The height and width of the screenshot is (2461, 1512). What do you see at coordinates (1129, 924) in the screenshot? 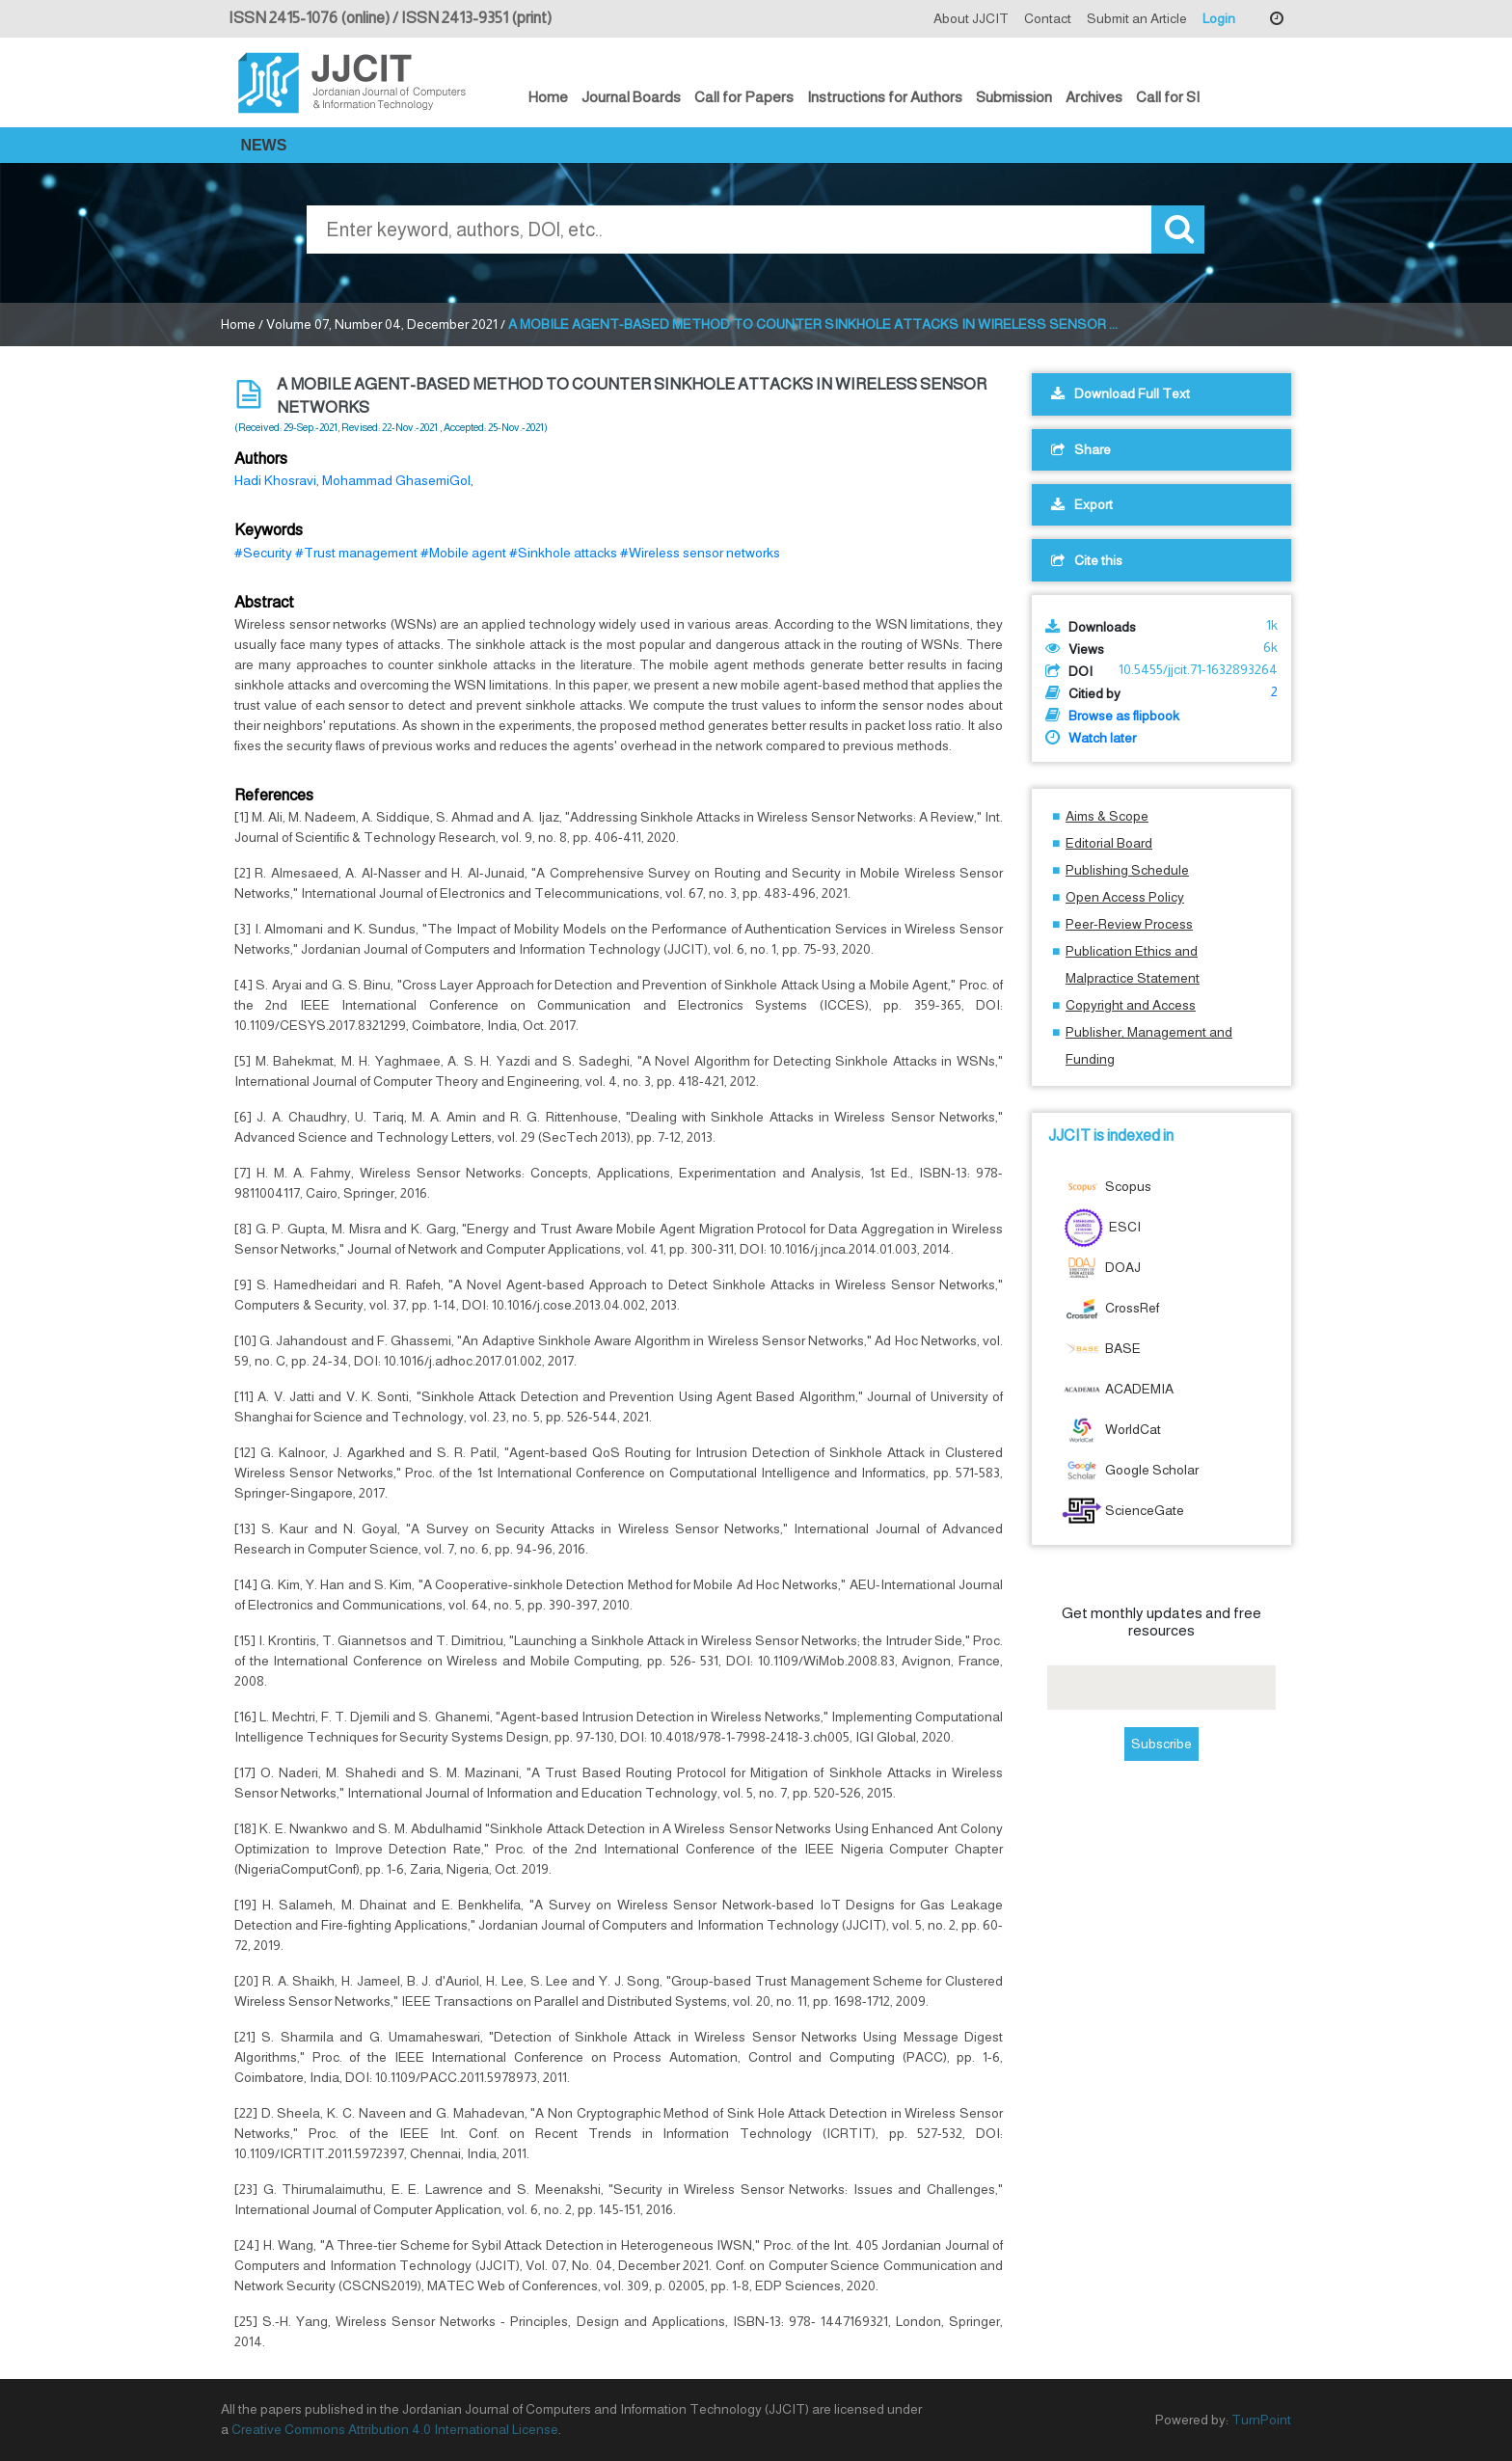
I see `Peer-Review Process` at bounding box center [1129, 924].